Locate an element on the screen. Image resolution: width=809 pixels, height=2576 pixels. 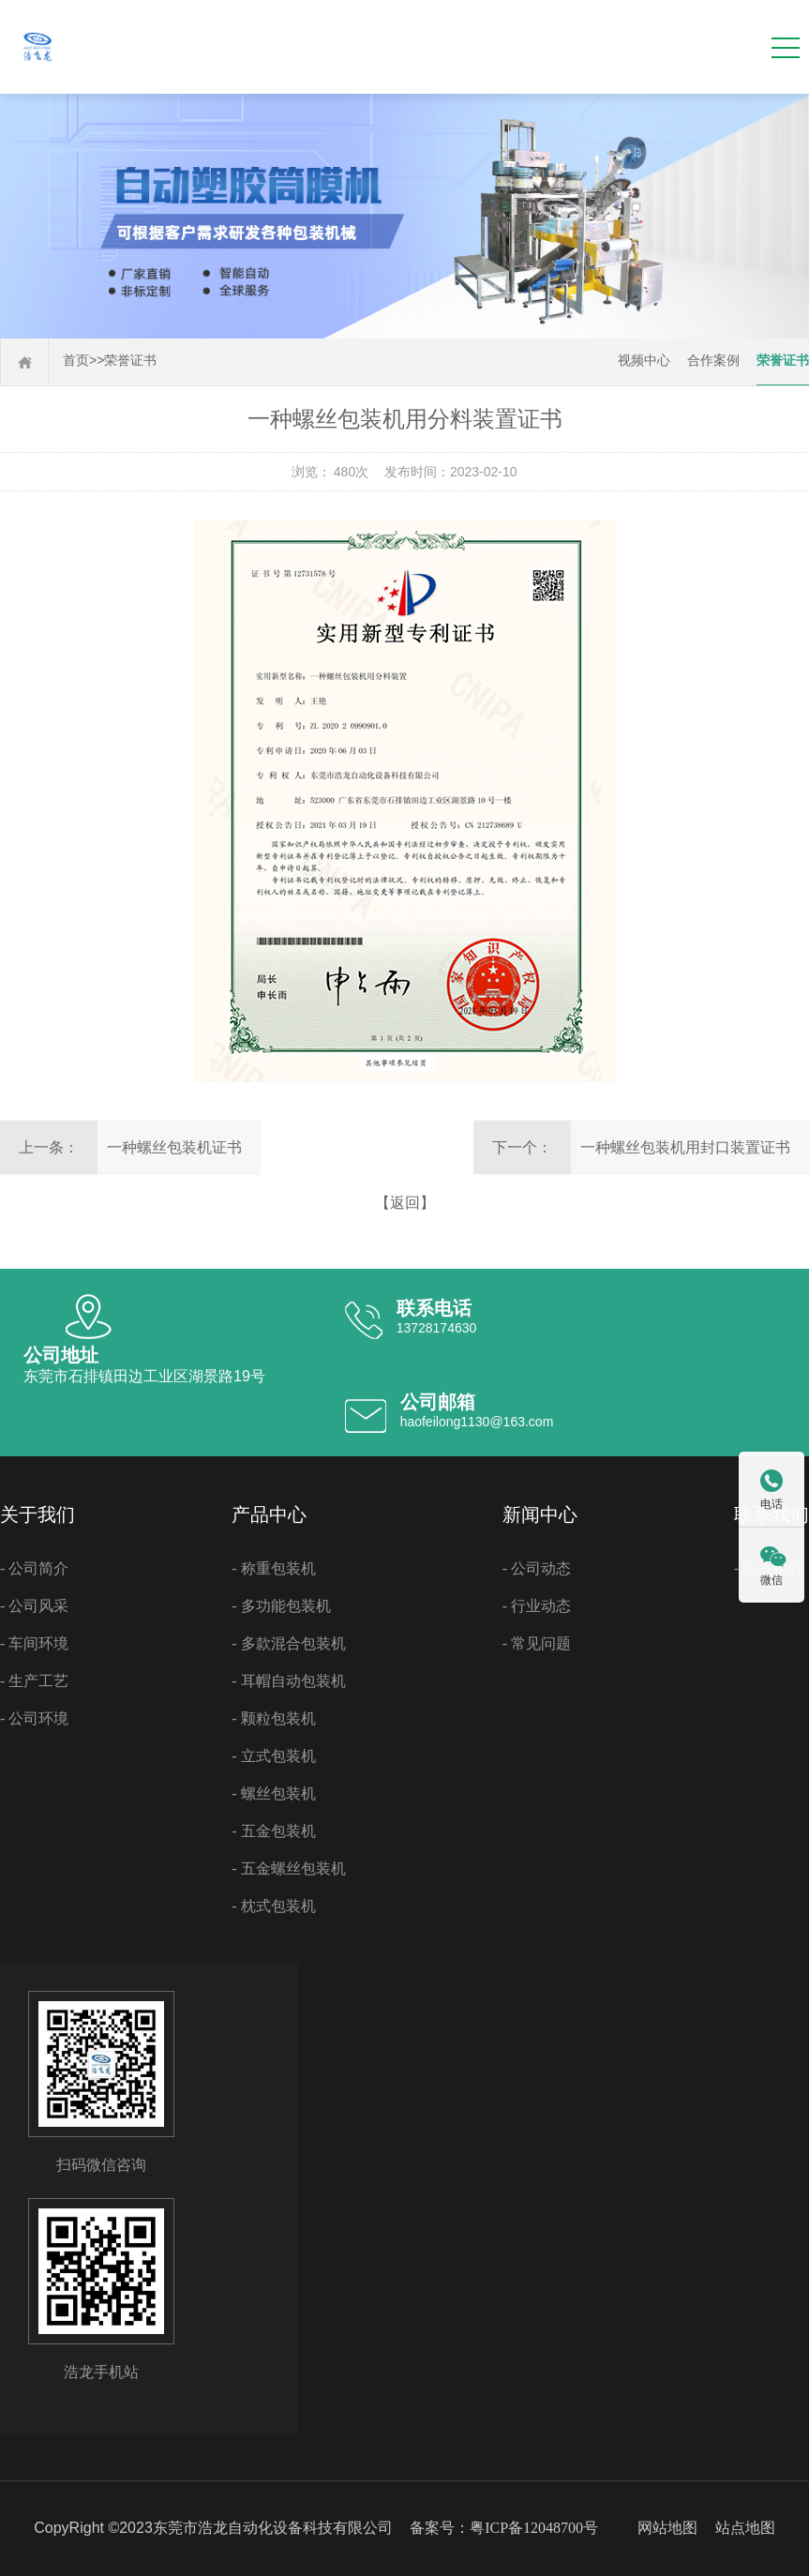
haofeilong1130@163.com is located at coordinates (477, 1421).